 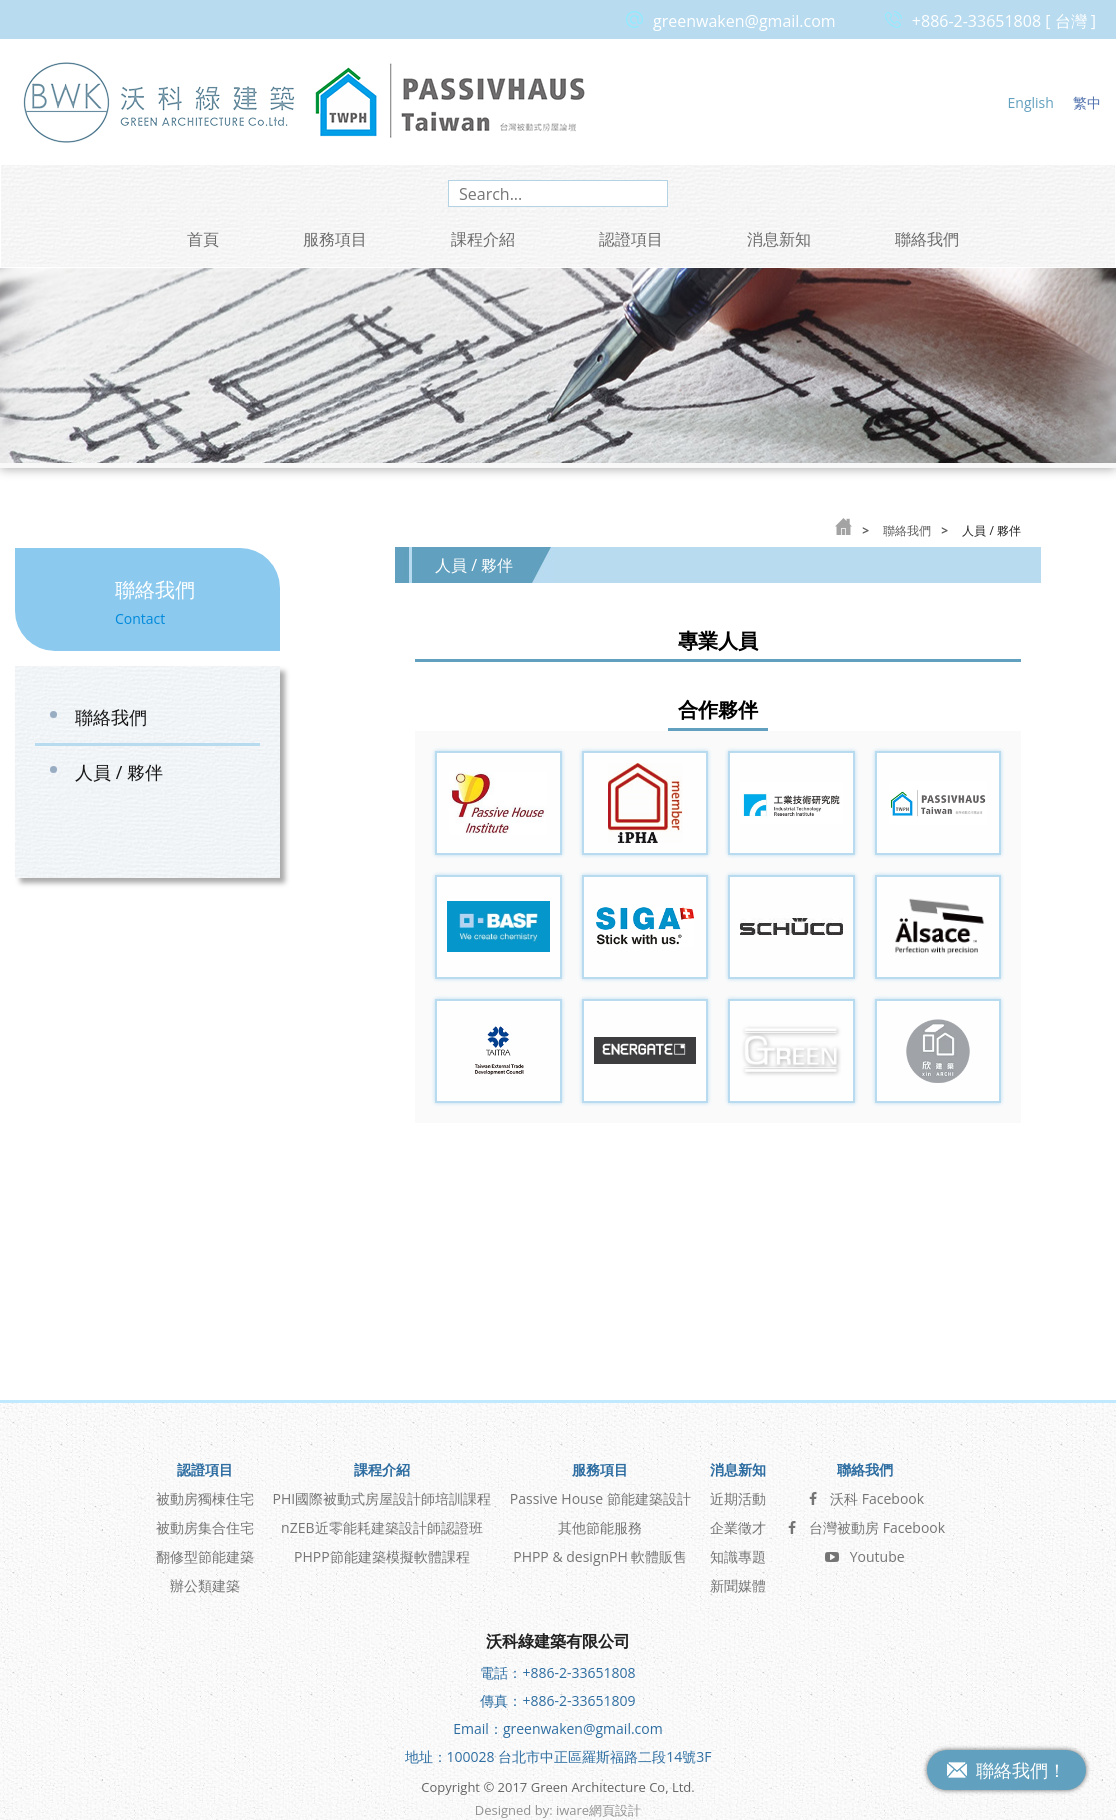 What do you see at coordinates (649, 193) in the screenshot?
I see `search` at bounding box center [649, 193].